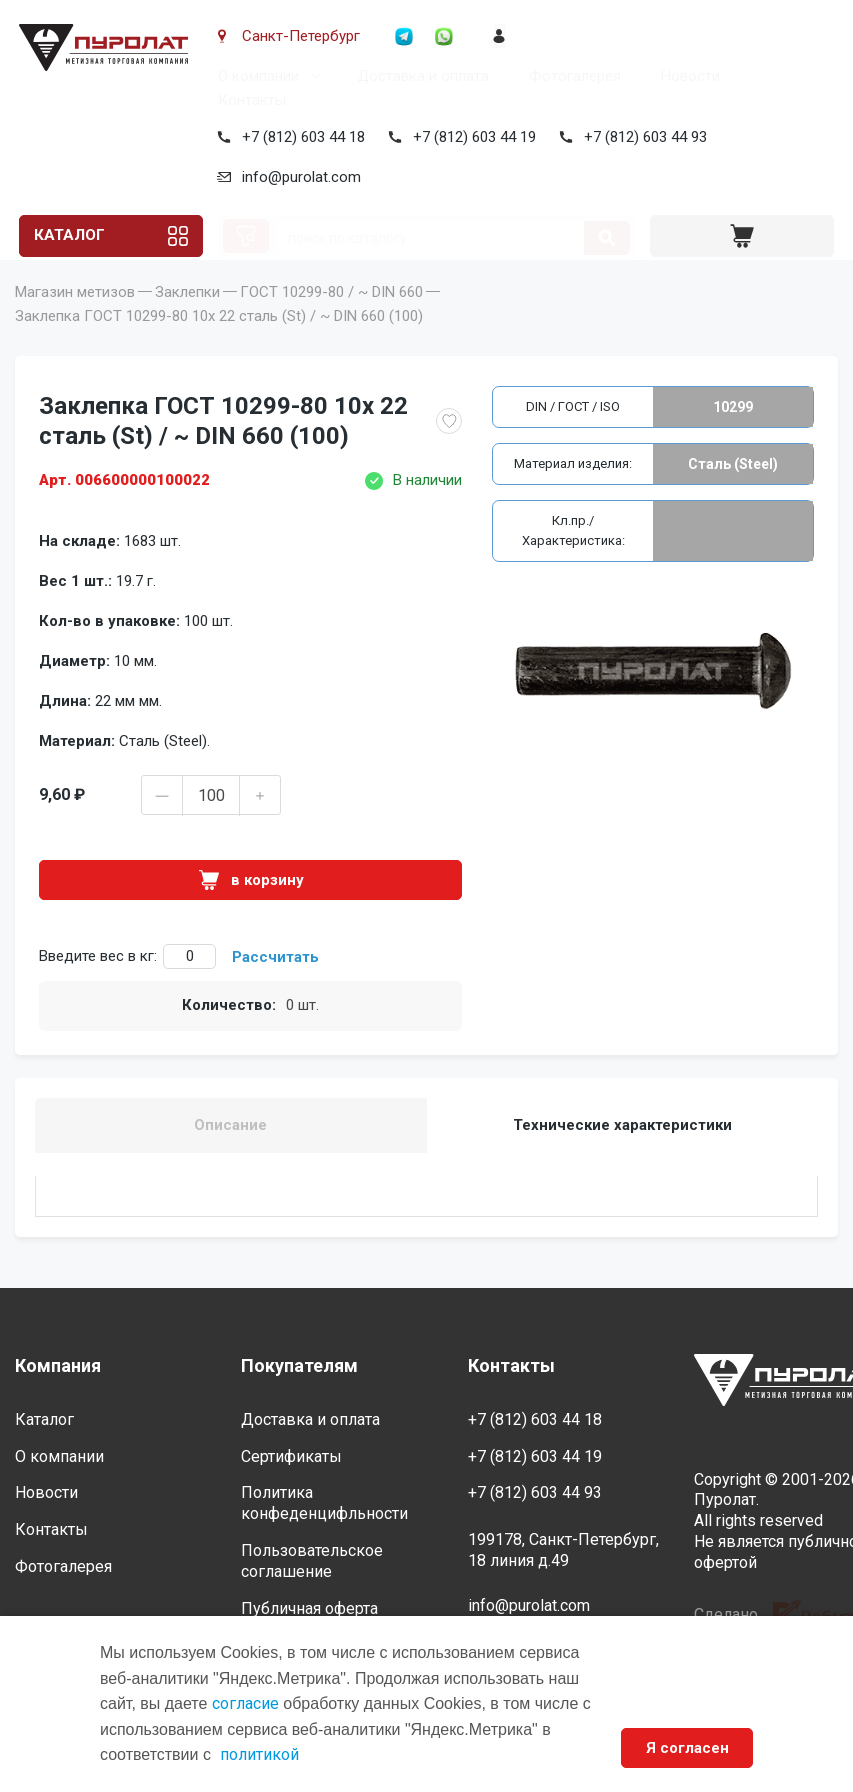 The image size is (853, 1792). What do you see at coordinates (470, 137) in the screenshot?
I see `+7 (812) 603 44 19` at bounding box center [470, 137].